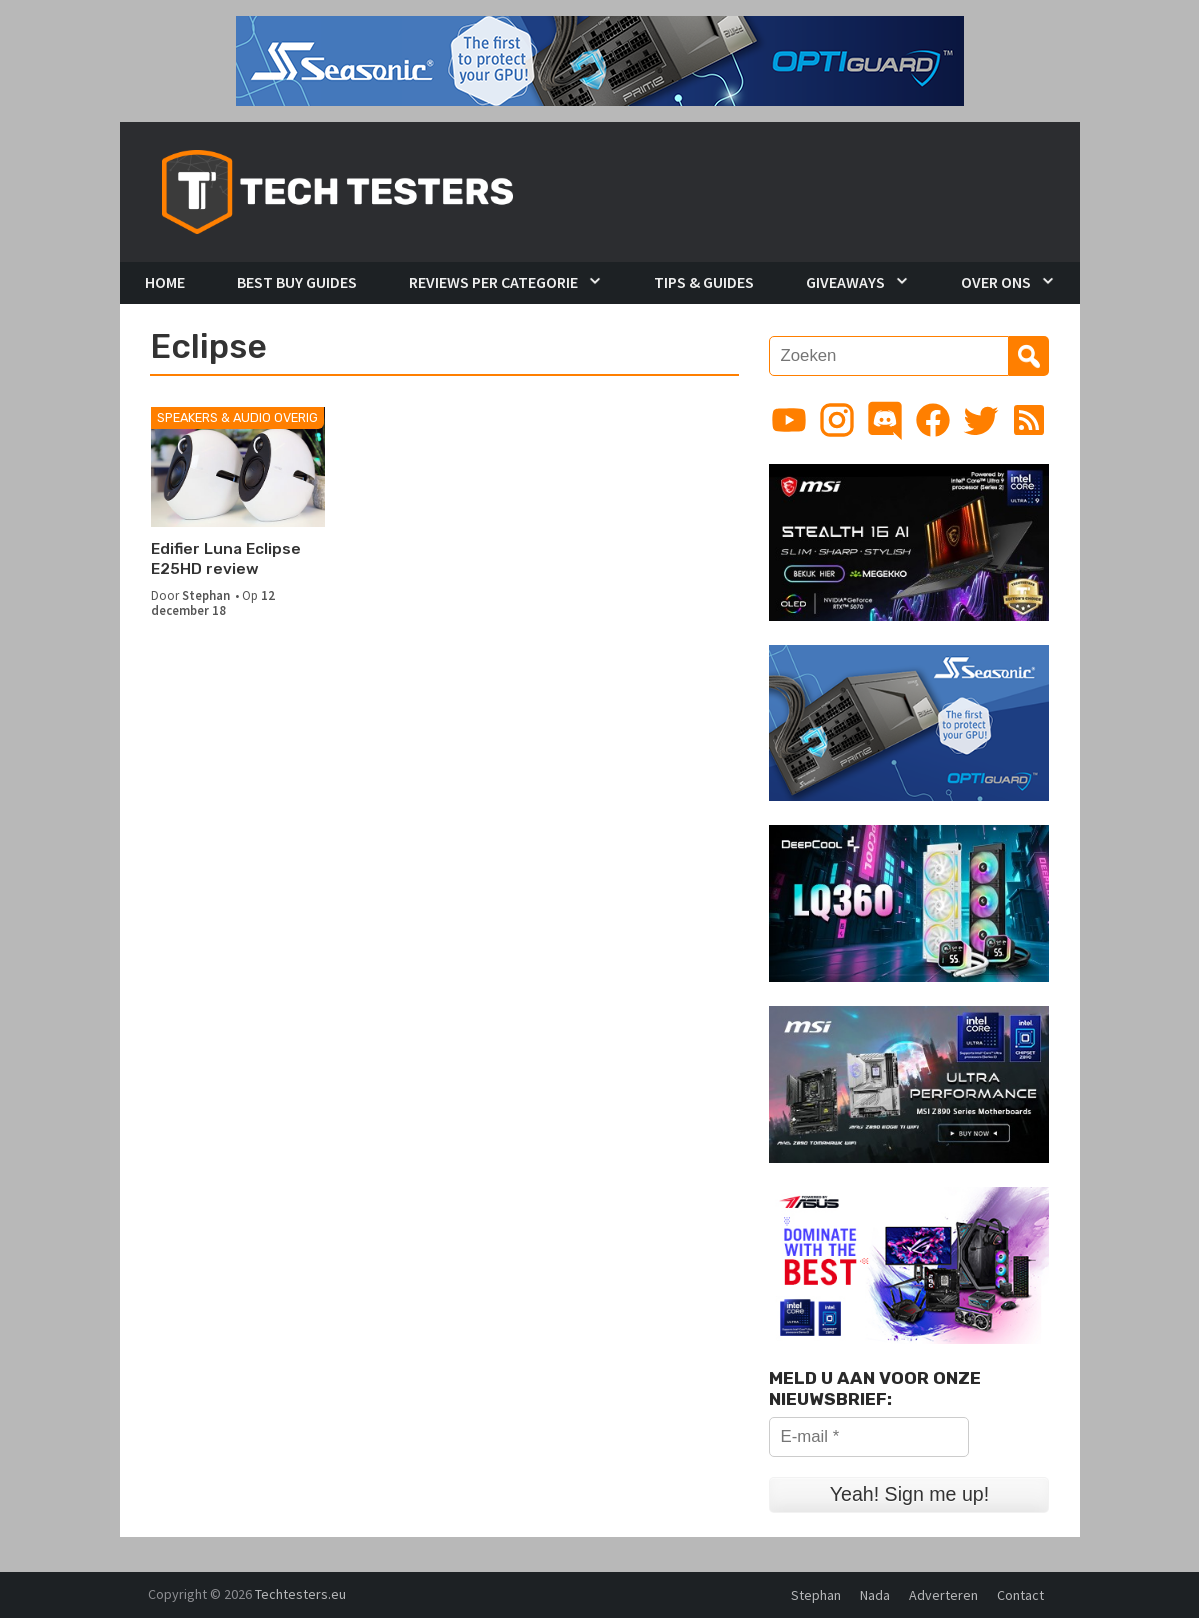  I want to click on Giveaways, so click(845, 282).